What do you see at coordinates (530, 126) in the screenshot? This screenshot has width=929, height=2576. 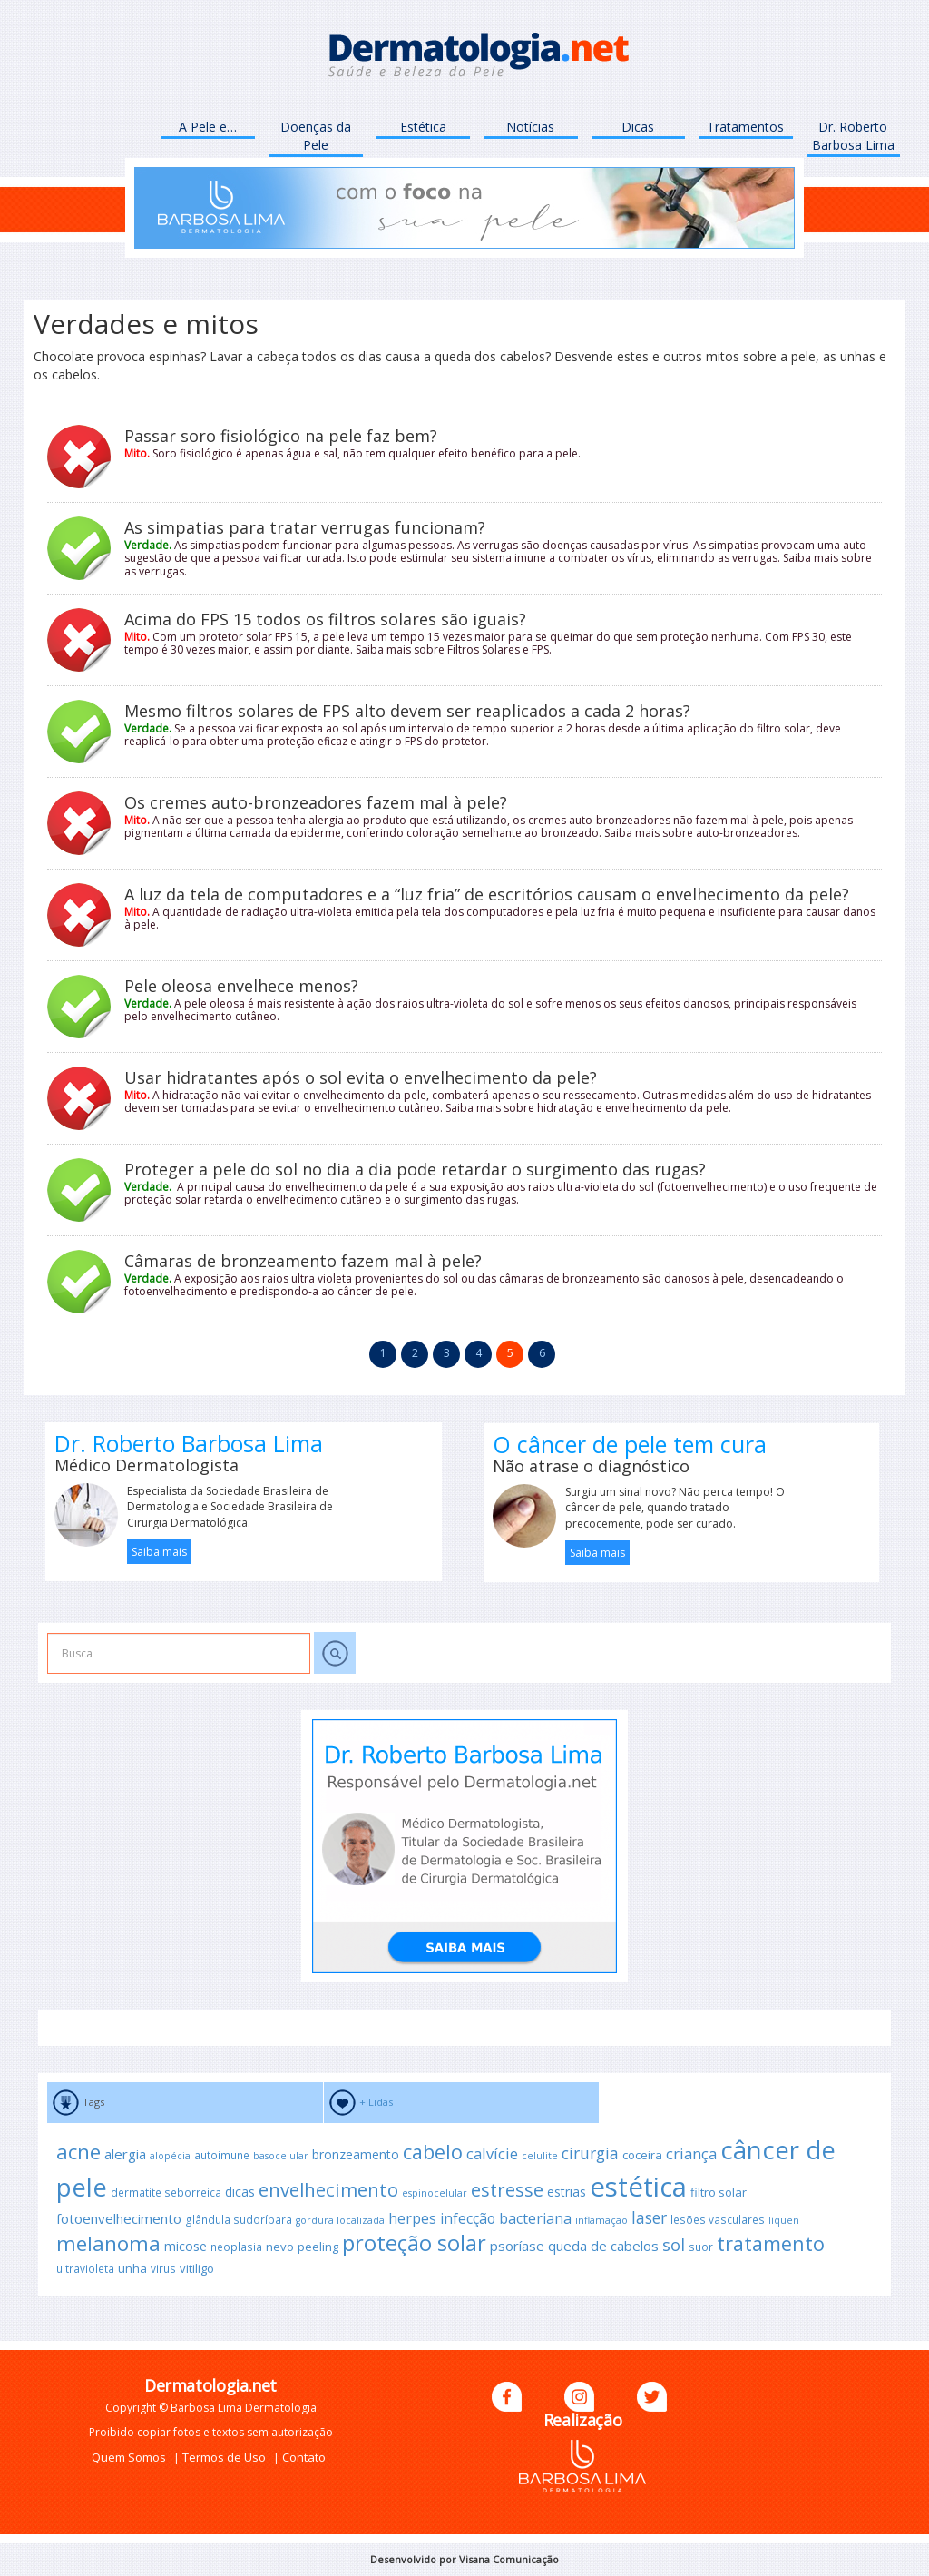 I see `Notícias` at bounding box center [530, 126].